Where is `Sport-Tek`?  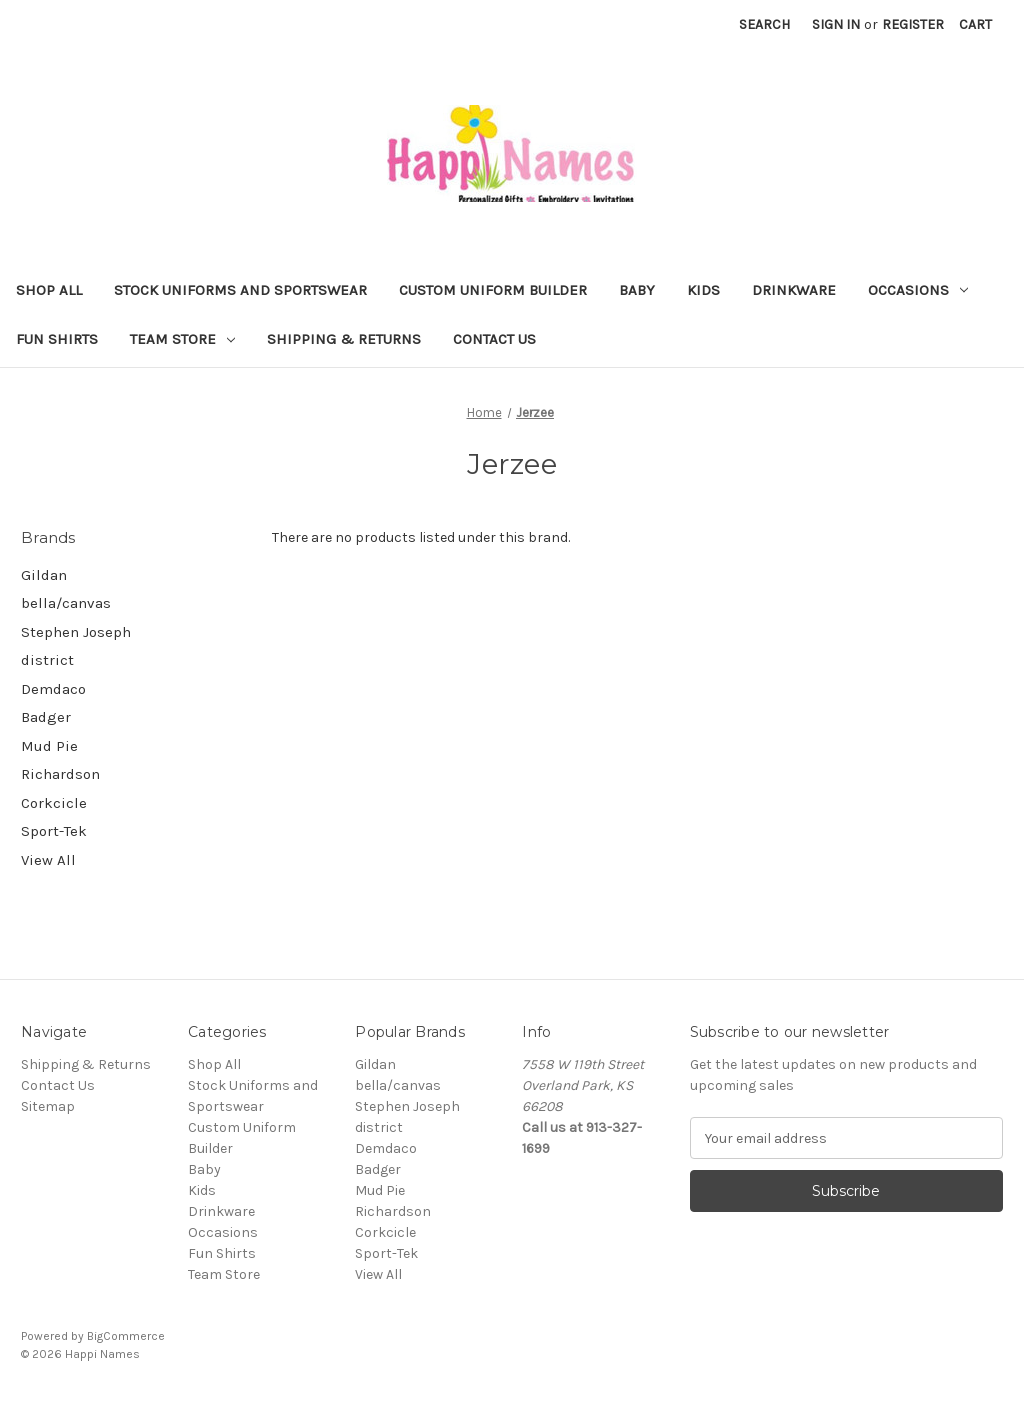
Sport-Tek is located at coordinates (54, 831).